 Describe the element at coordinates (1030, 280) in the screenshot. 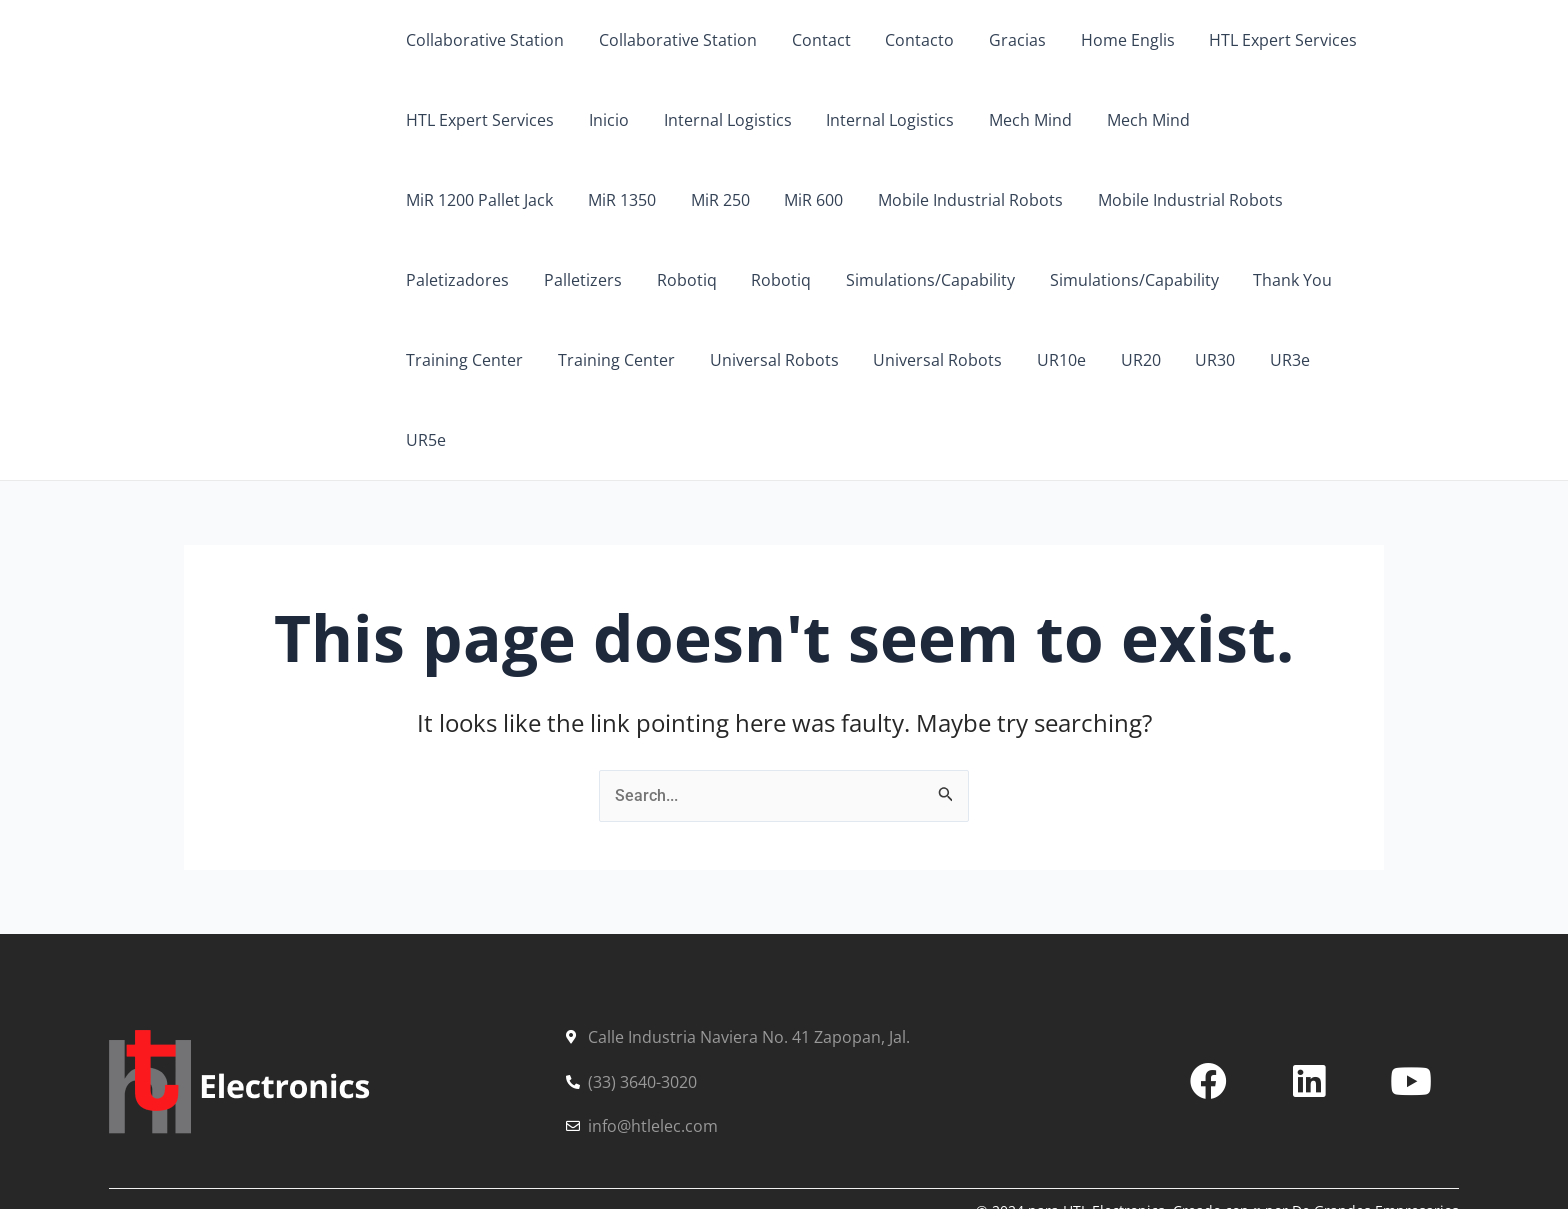

I see `Thank You` at that location.